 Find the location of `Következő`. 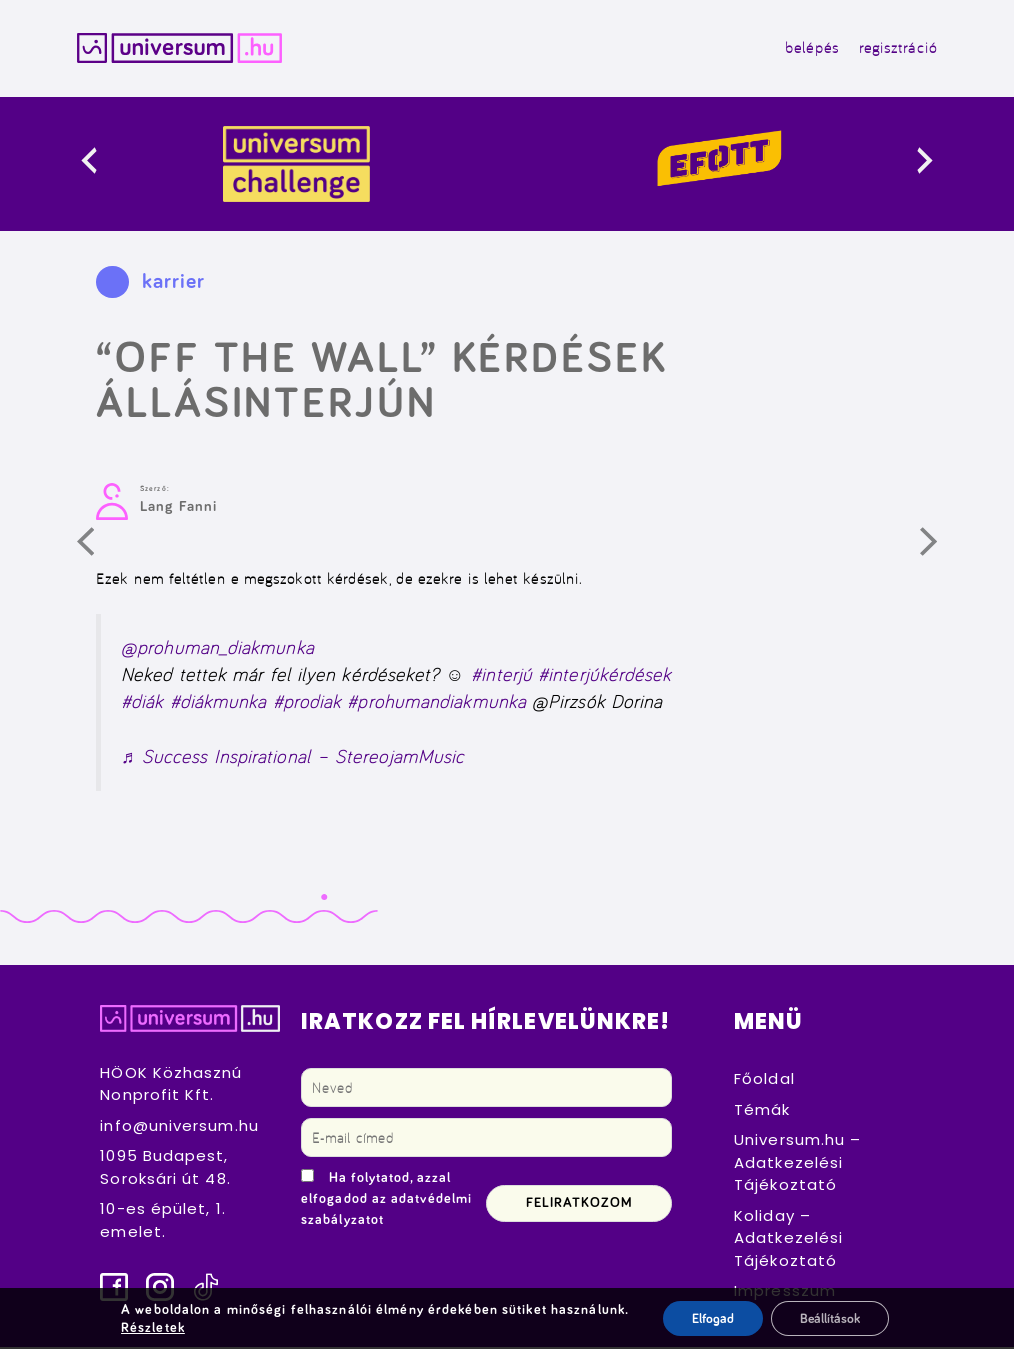

Következő is located at coordinates (942, 551).